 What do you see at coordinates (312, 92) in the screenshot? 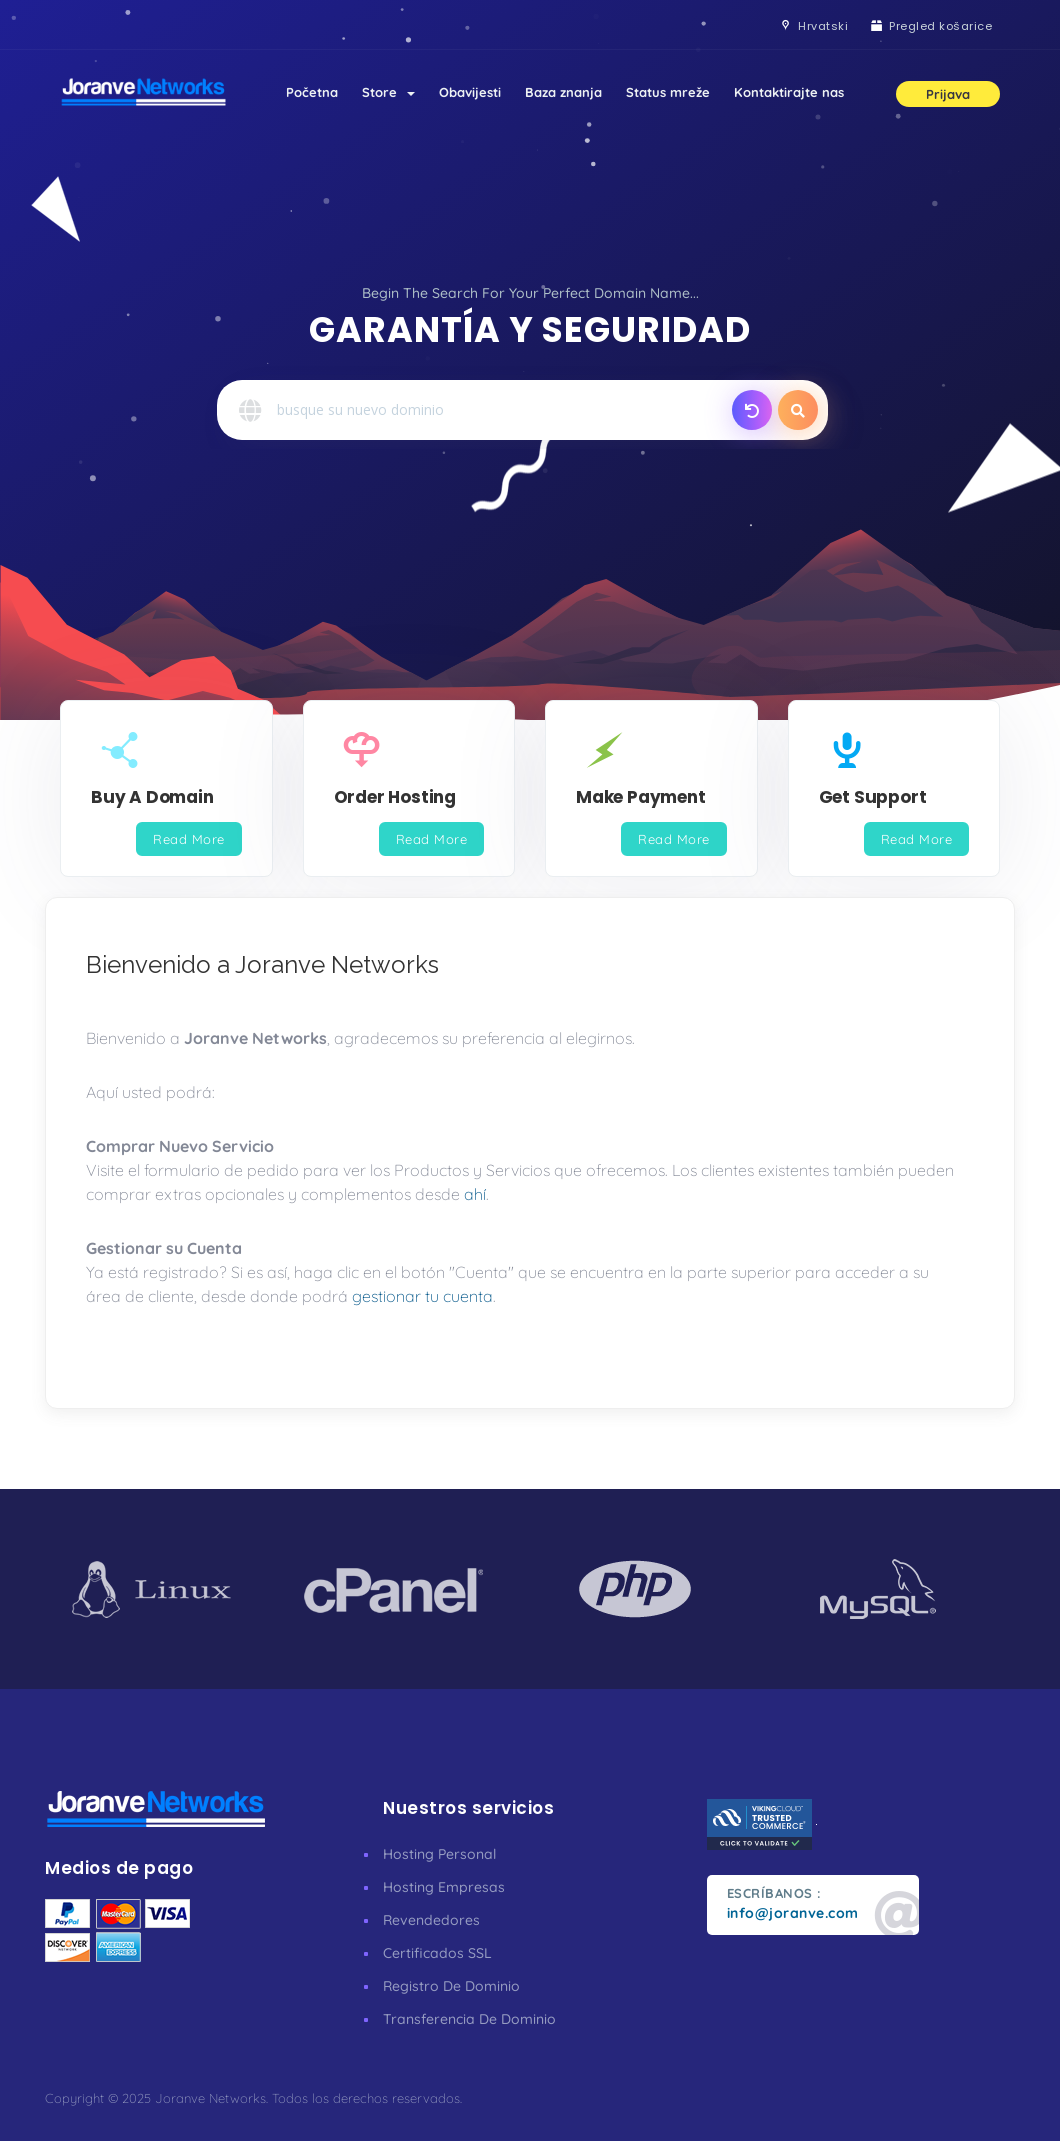
I see `Početna` at bounding box center [312, 92].